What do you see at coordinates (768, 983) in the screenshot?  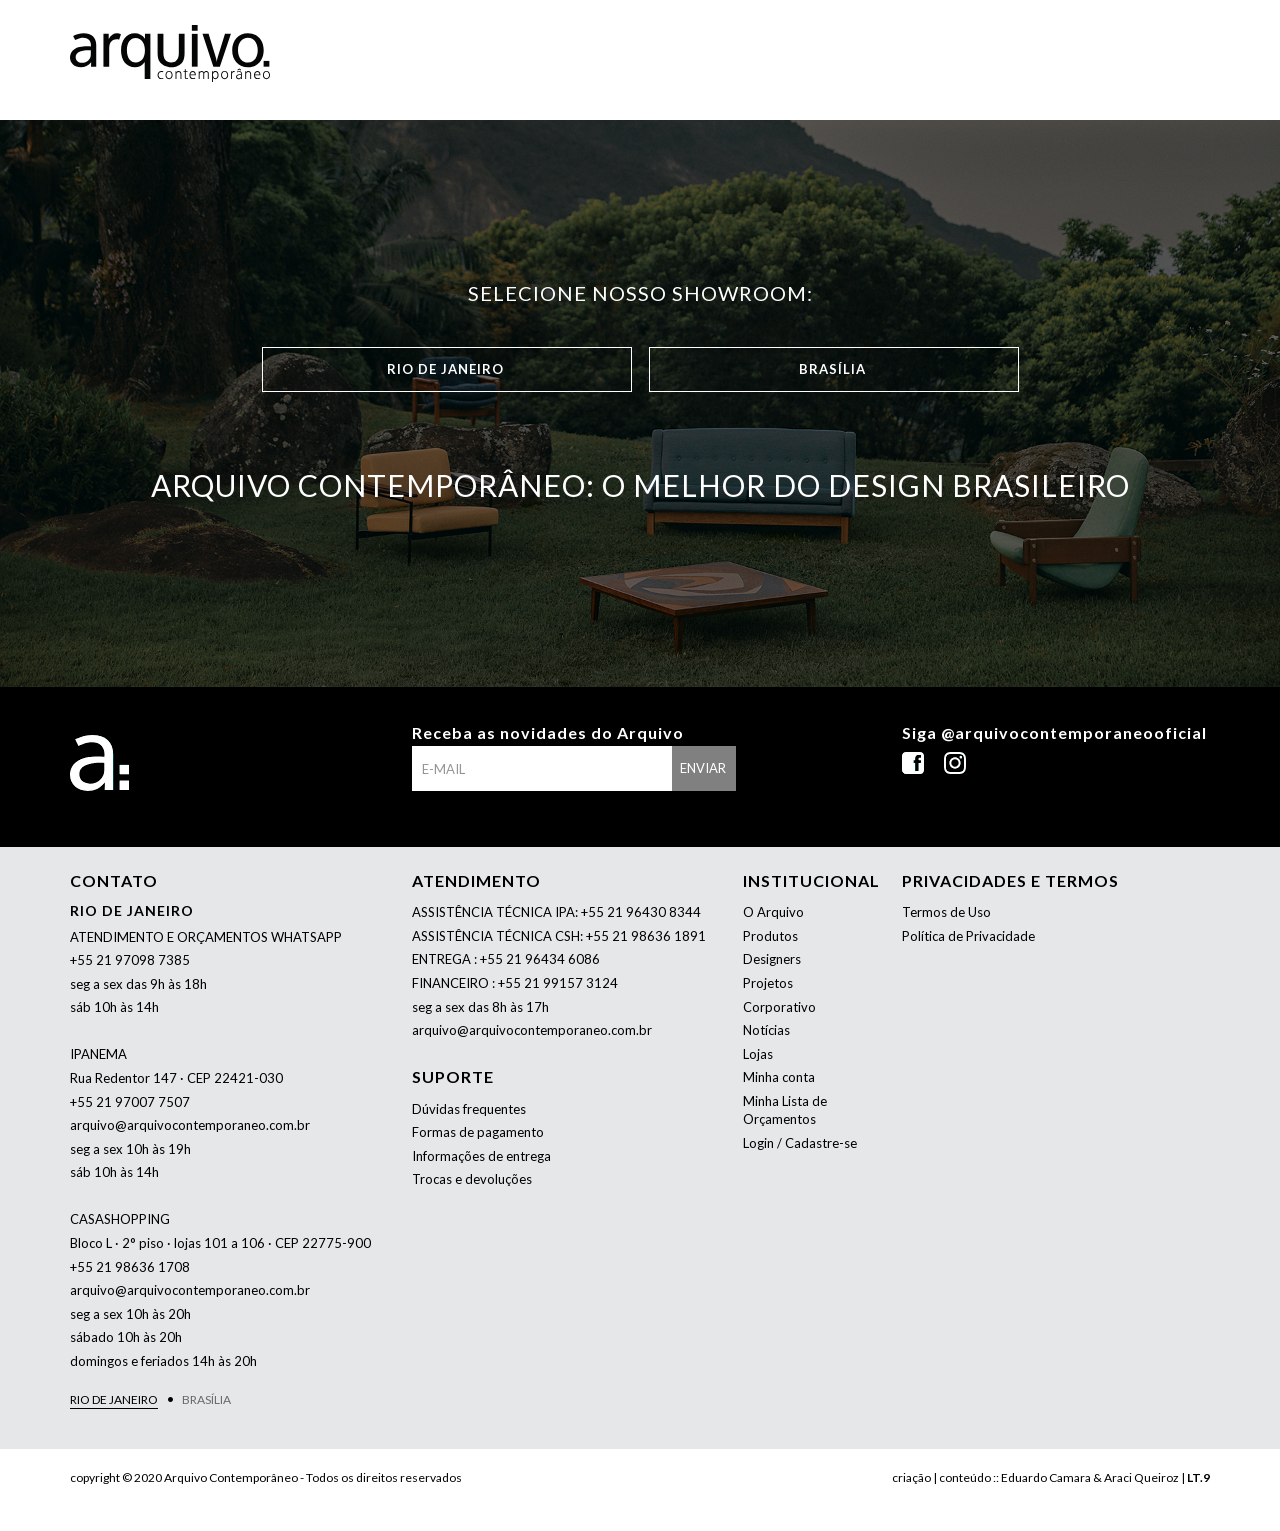 I see `Projetos` at bounding box center [768, 983].